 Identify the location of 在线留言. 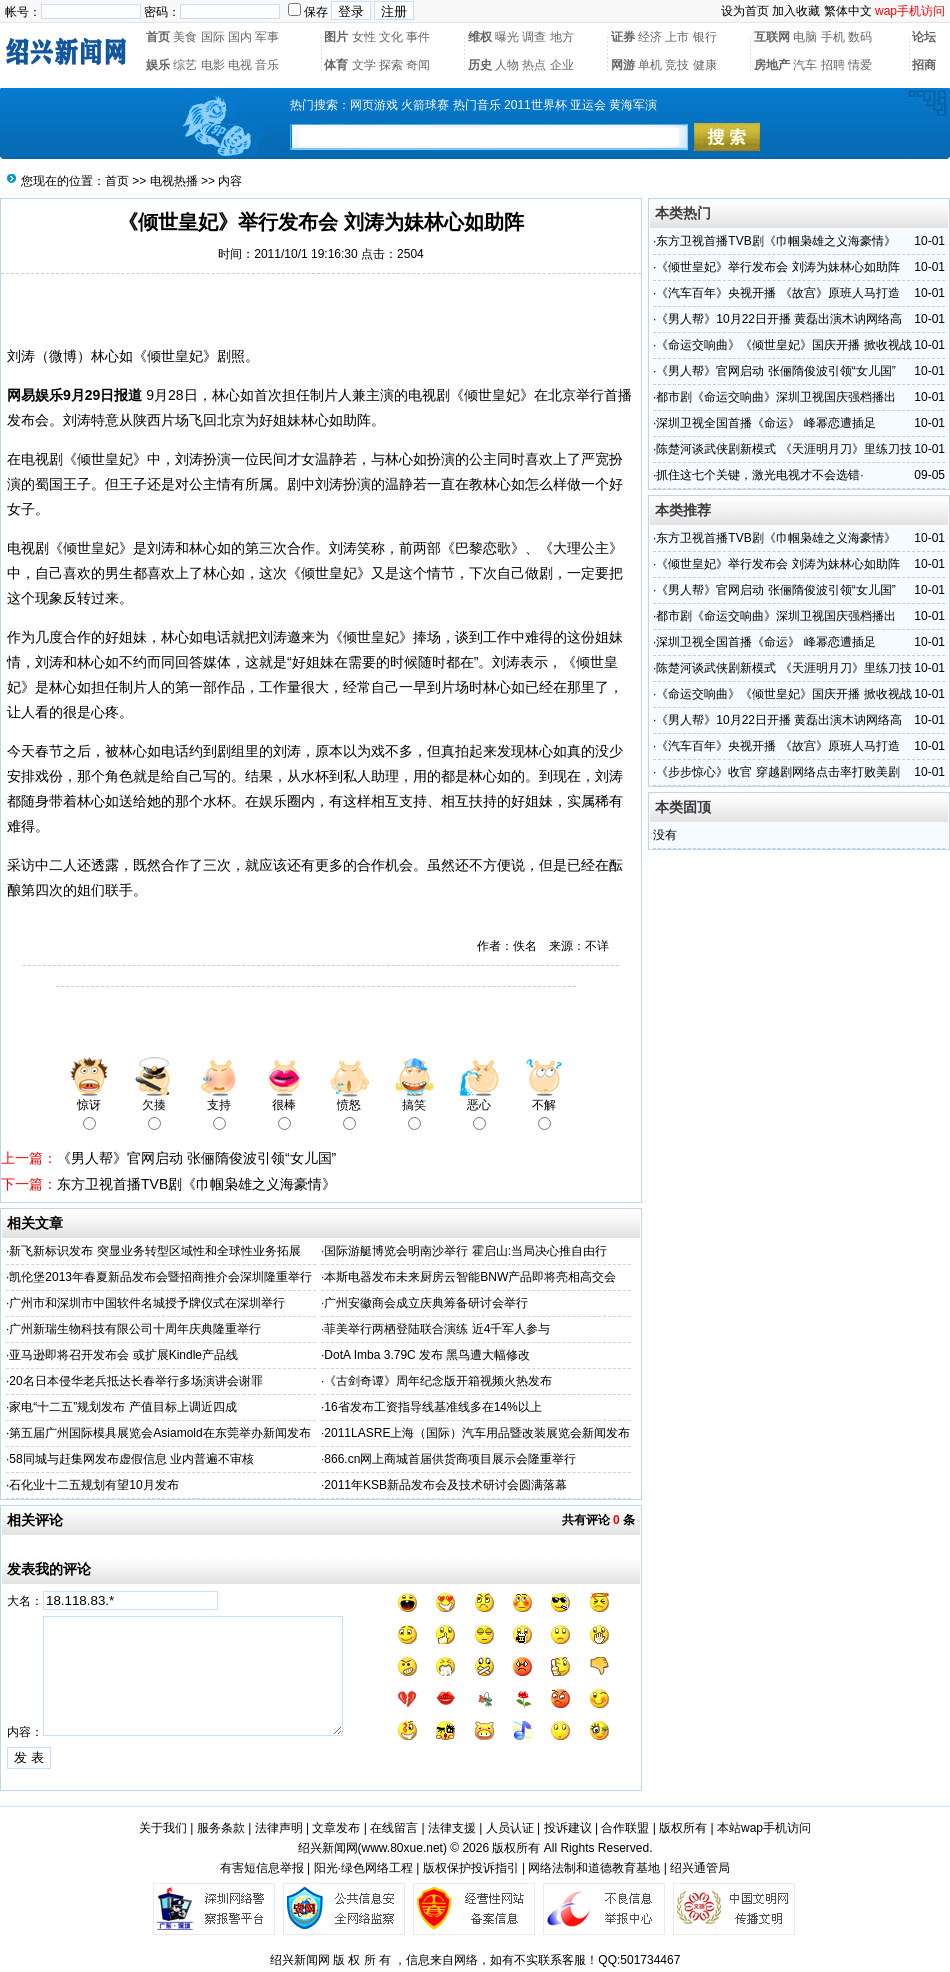
(394, 1828).